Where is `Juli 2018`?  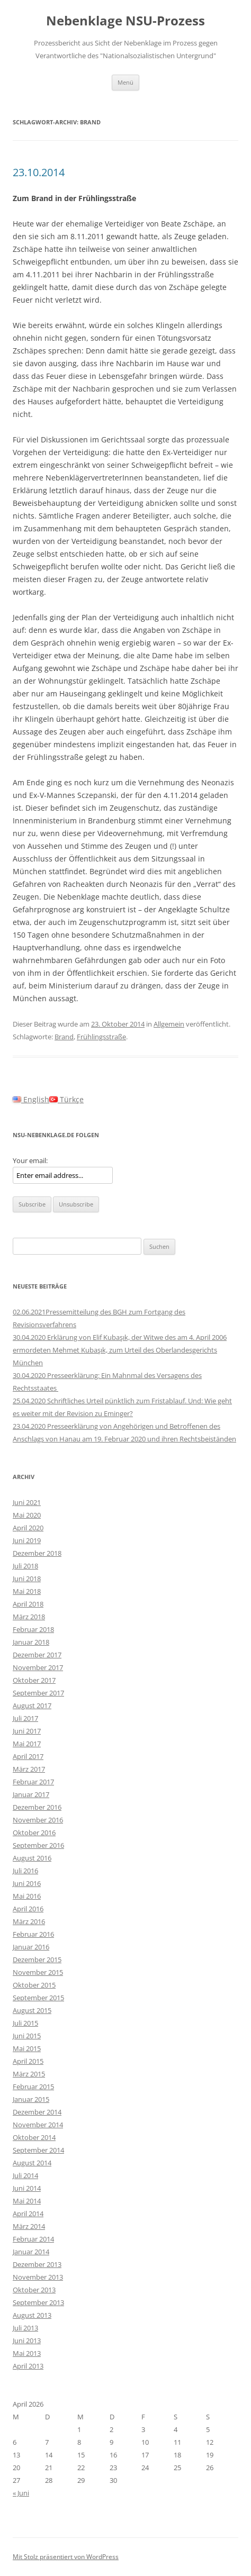 Juli 2018 is located at coordinates (25, 1566).